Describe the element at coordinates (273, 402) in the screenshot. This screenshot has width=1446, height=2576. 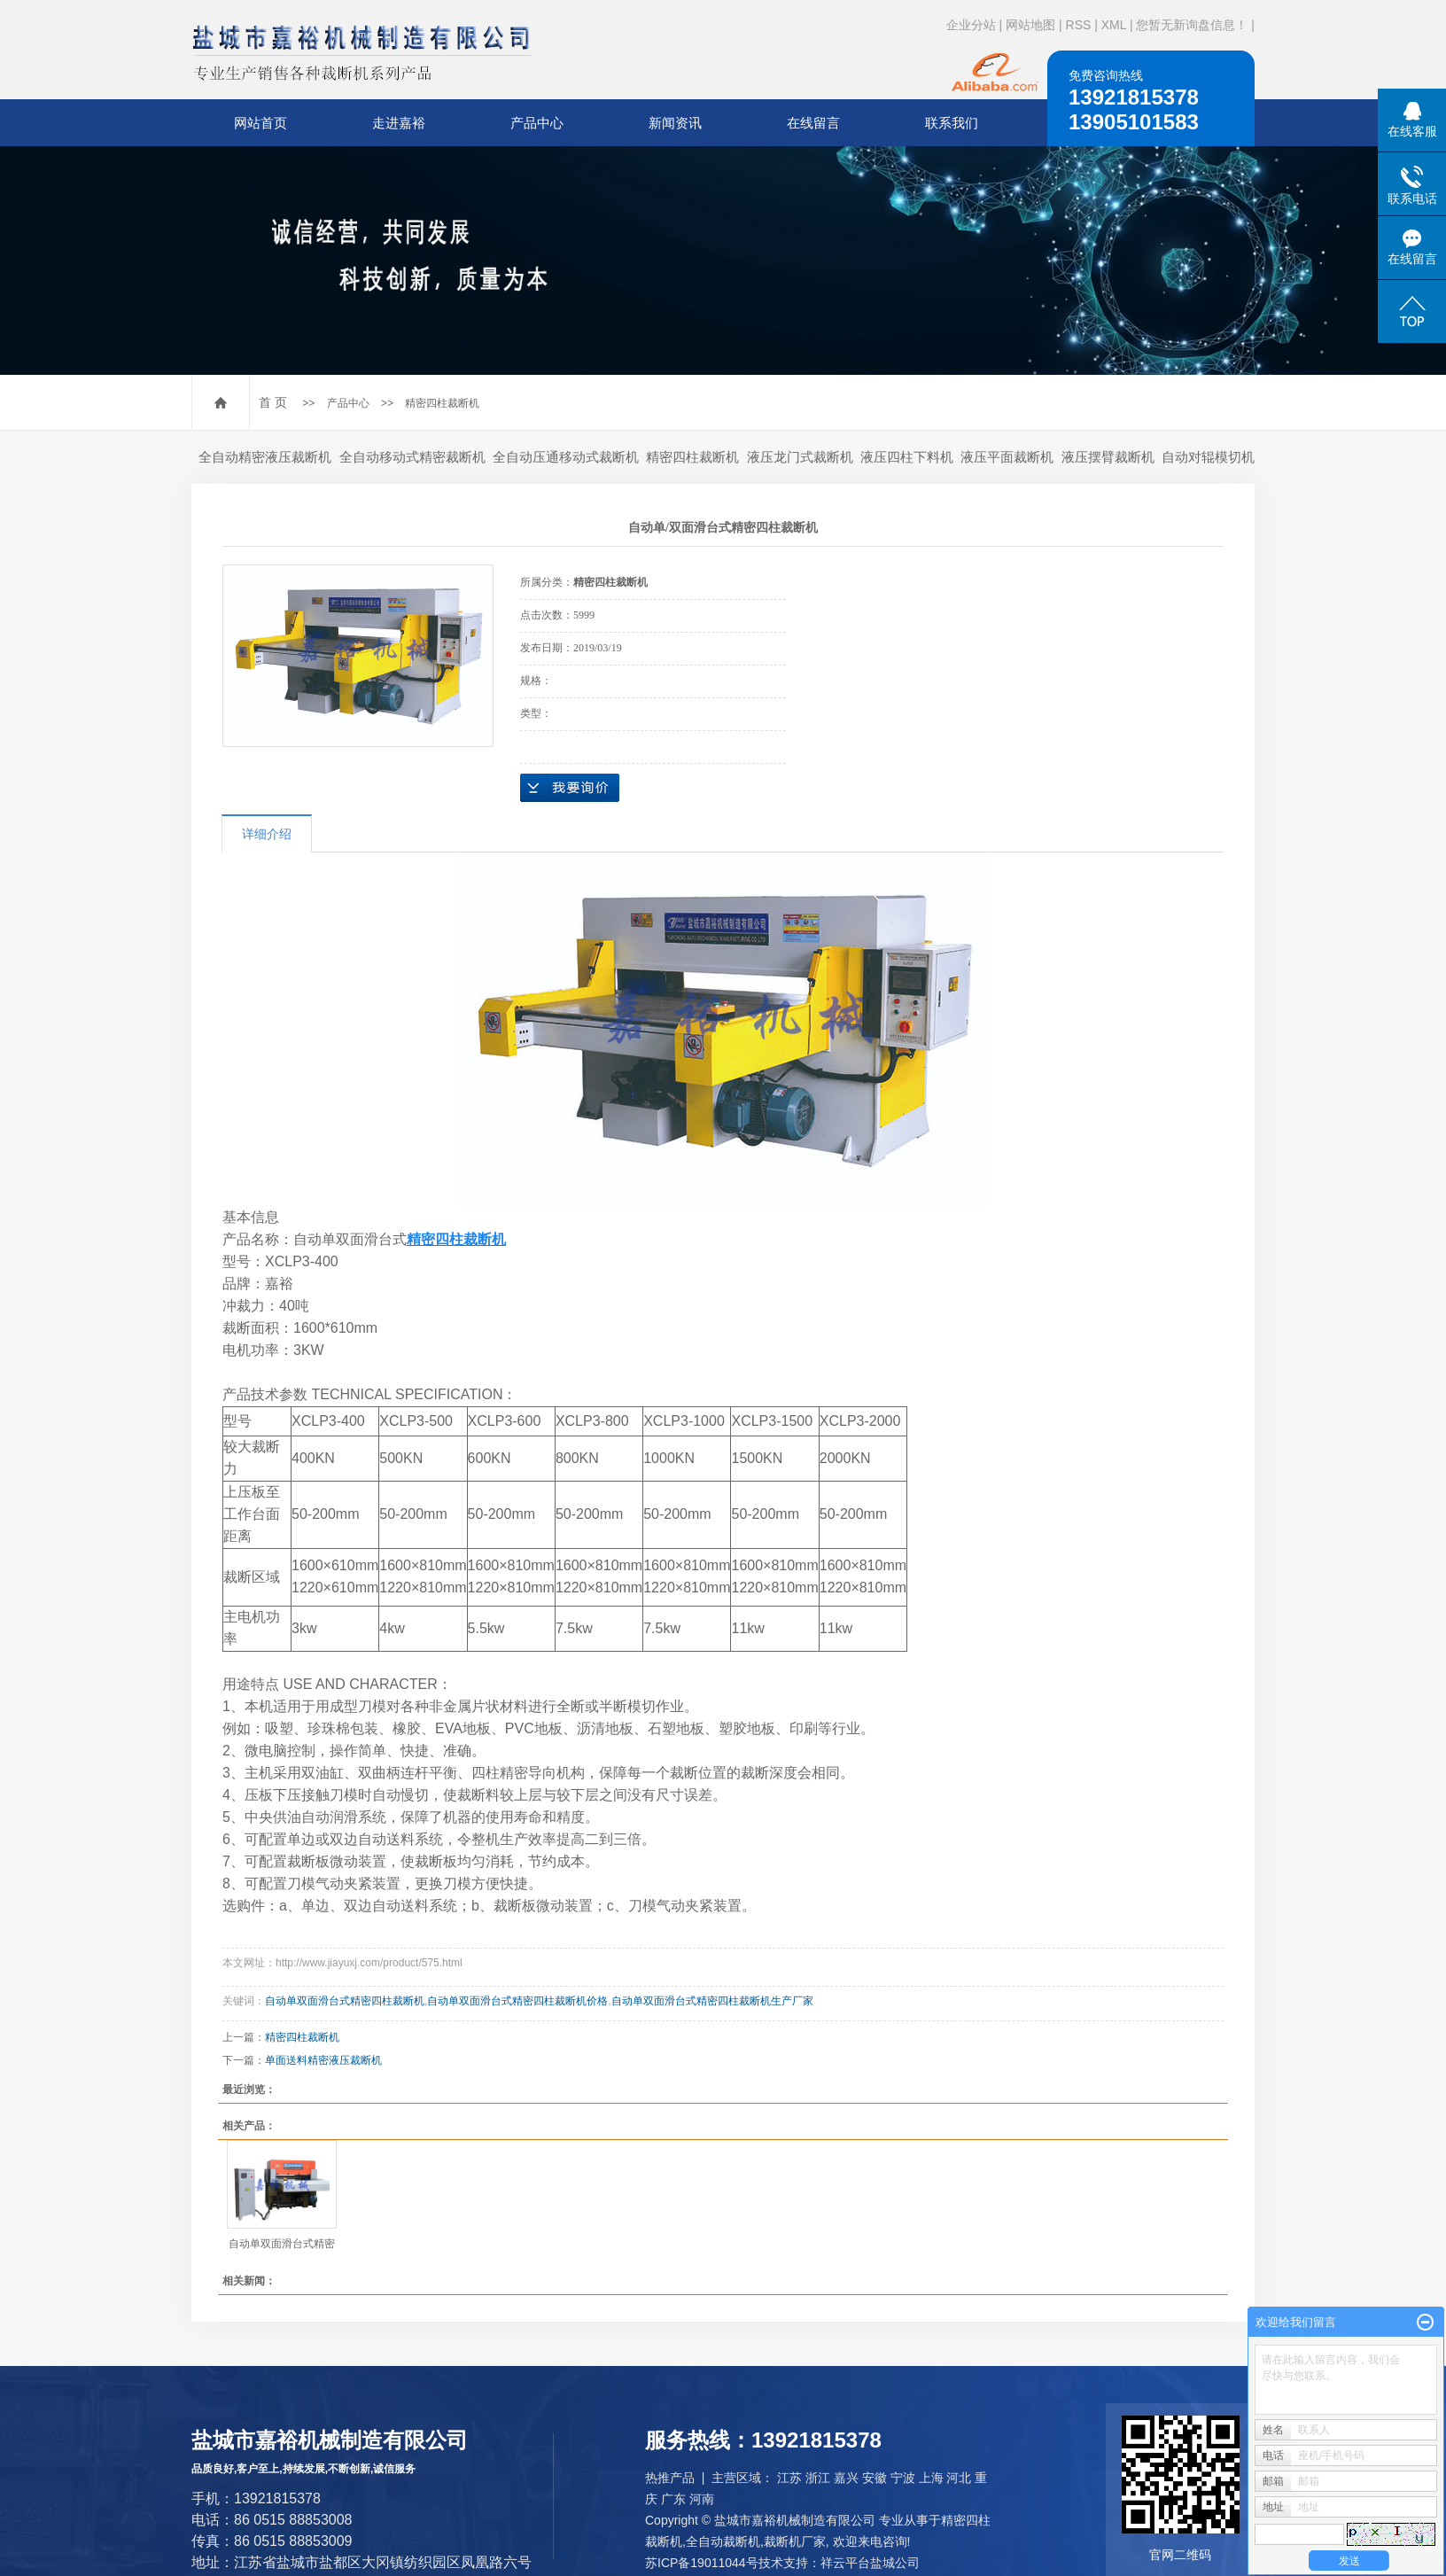
I see `首 页` at that location.